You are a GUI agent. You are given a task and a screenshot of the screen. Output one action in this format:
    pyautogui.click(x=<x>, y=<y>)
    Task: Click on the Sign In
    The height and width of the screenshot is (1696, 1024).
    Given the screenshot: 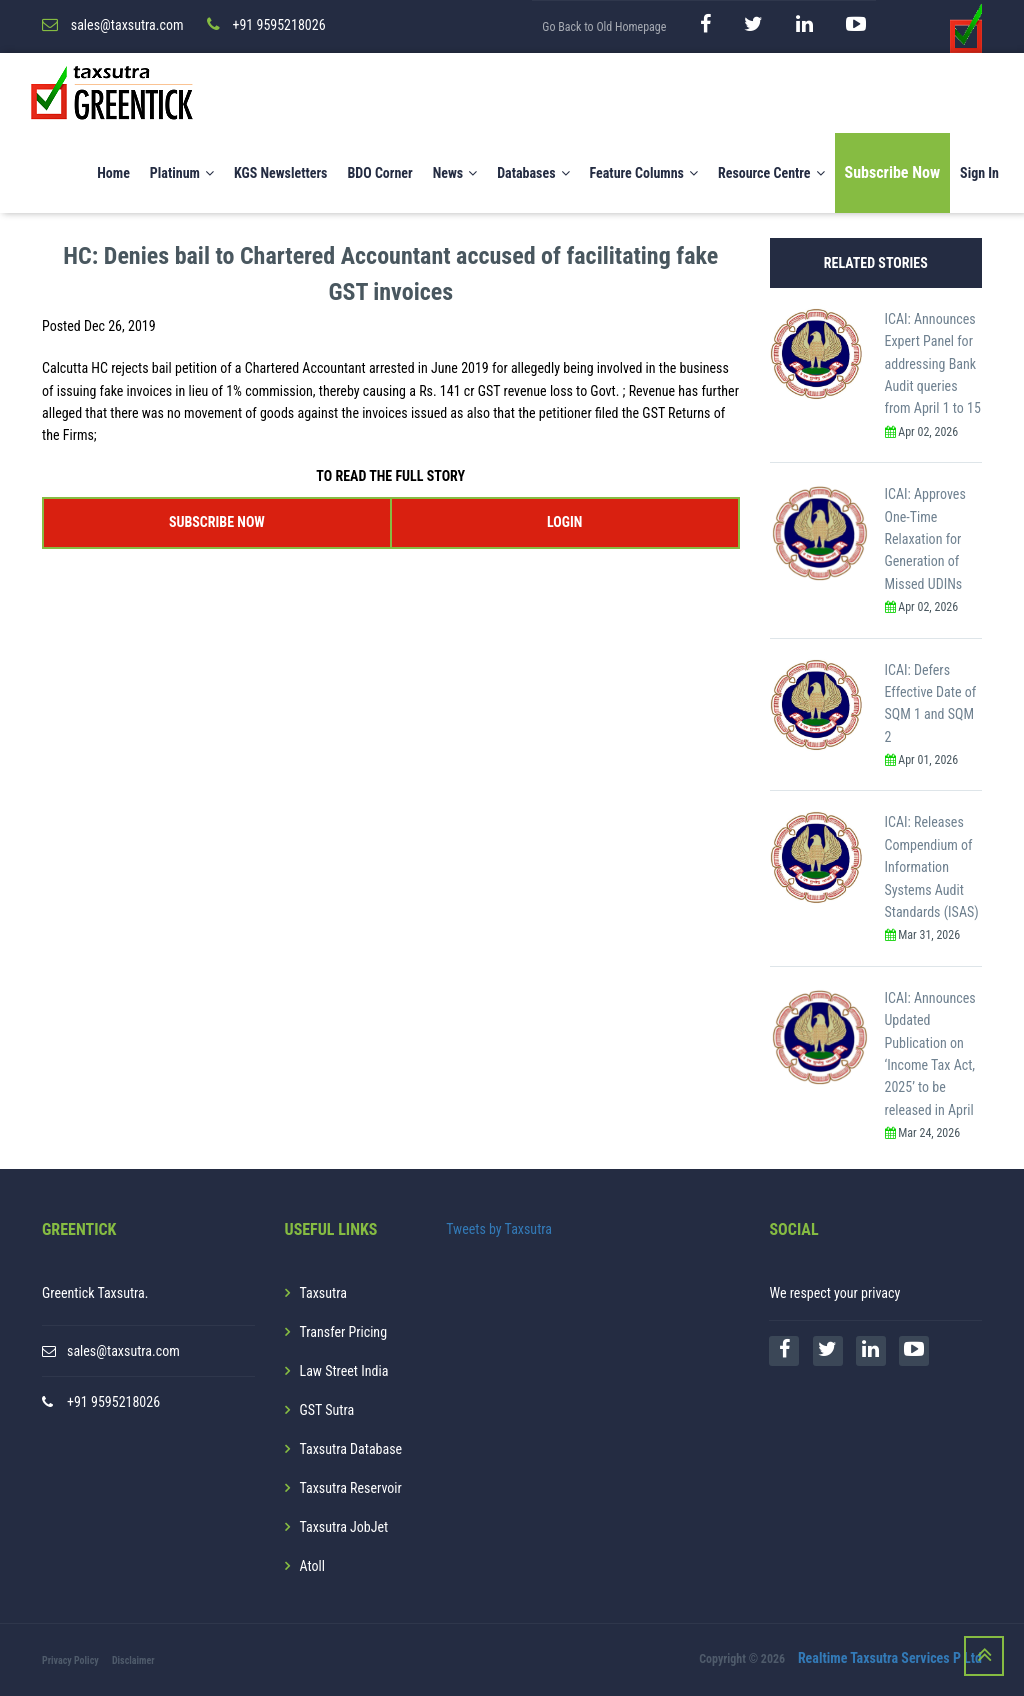 What is the action you would take?
    pyautogui.click(x=979, y=173)
    